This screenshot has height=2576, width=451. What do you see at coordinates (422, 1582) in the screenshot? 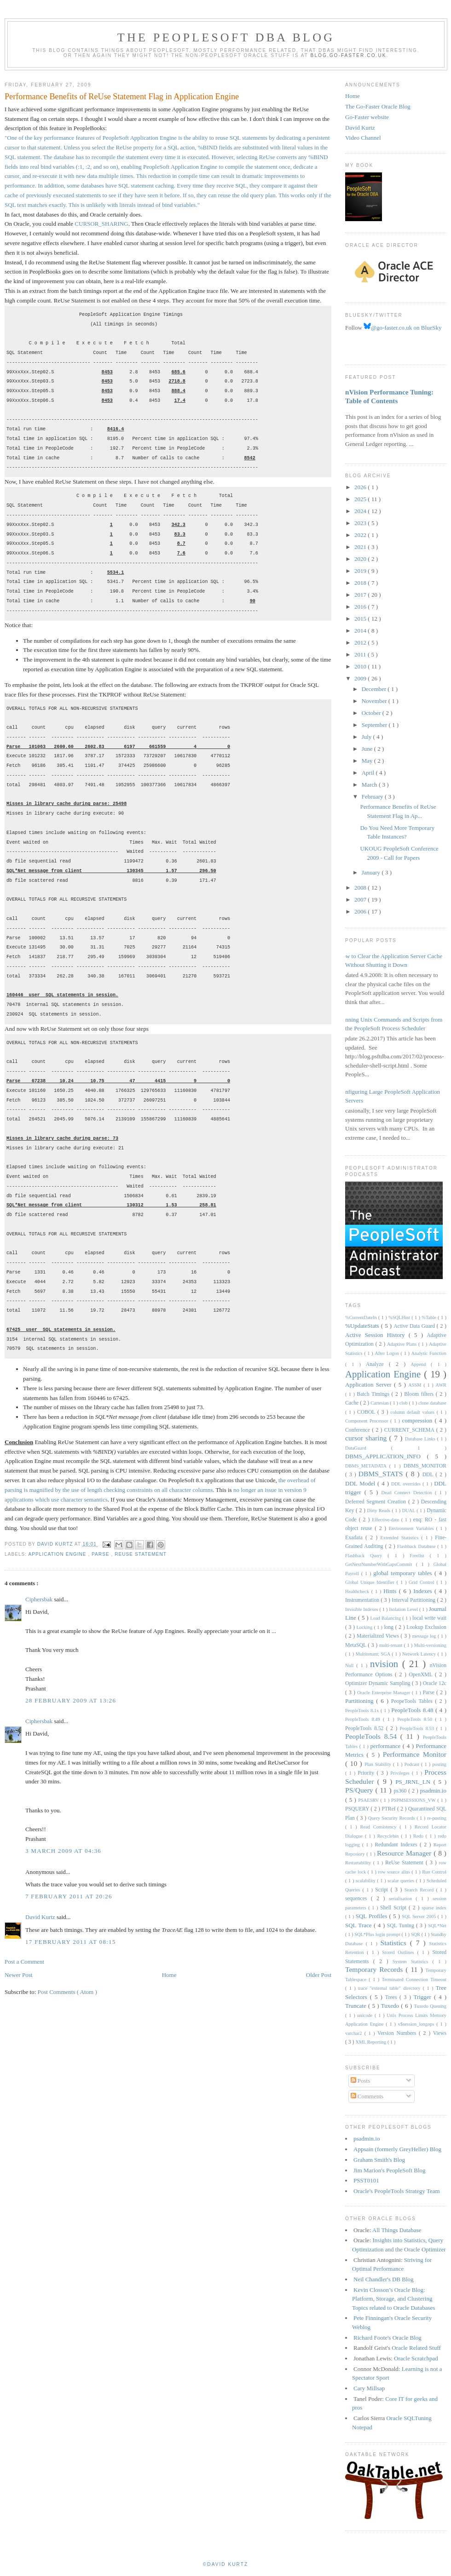
I see `Grid Control` at bounding box center [422, 1582].